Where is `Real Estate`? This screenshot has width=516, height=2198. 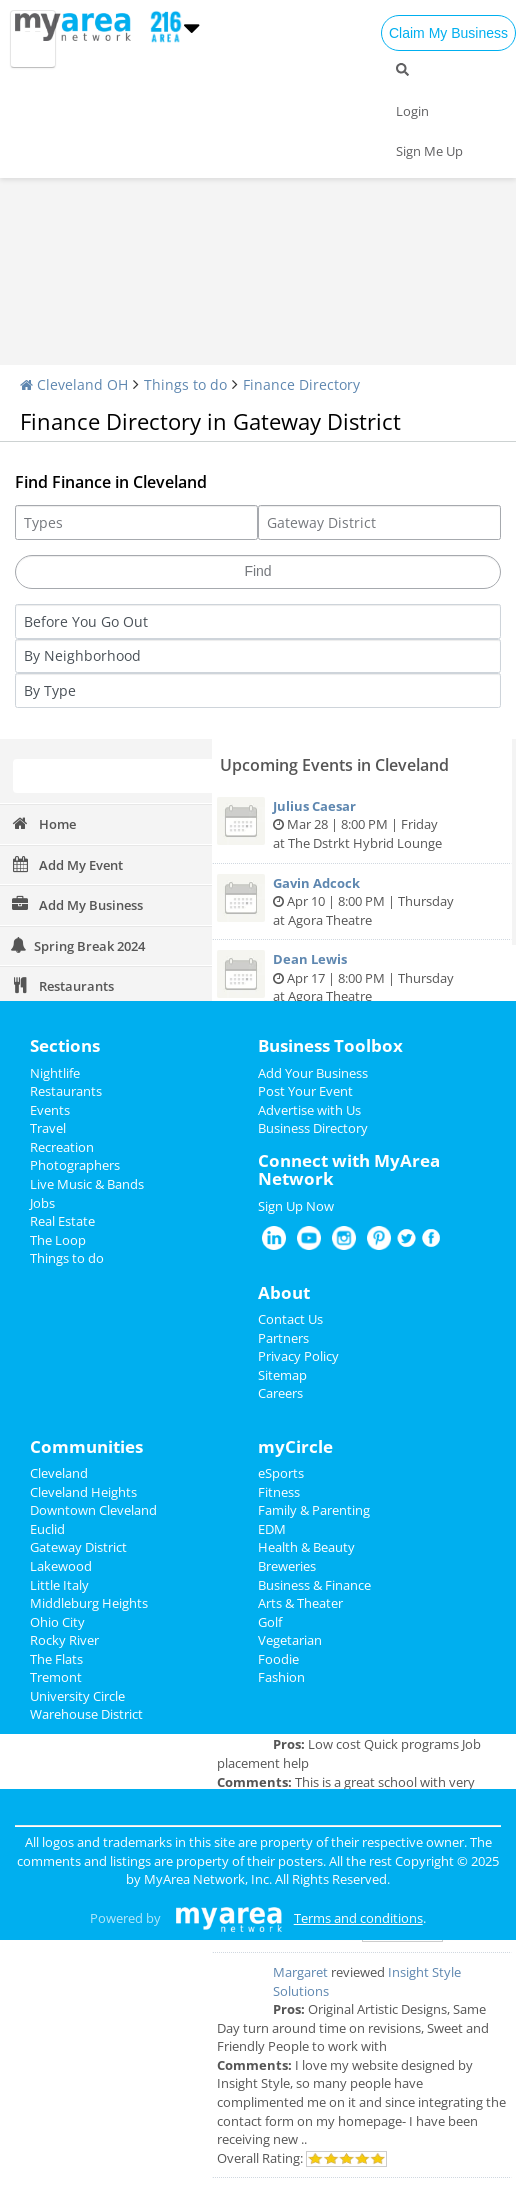 Real Estate is located at coordinates (62, 1221).